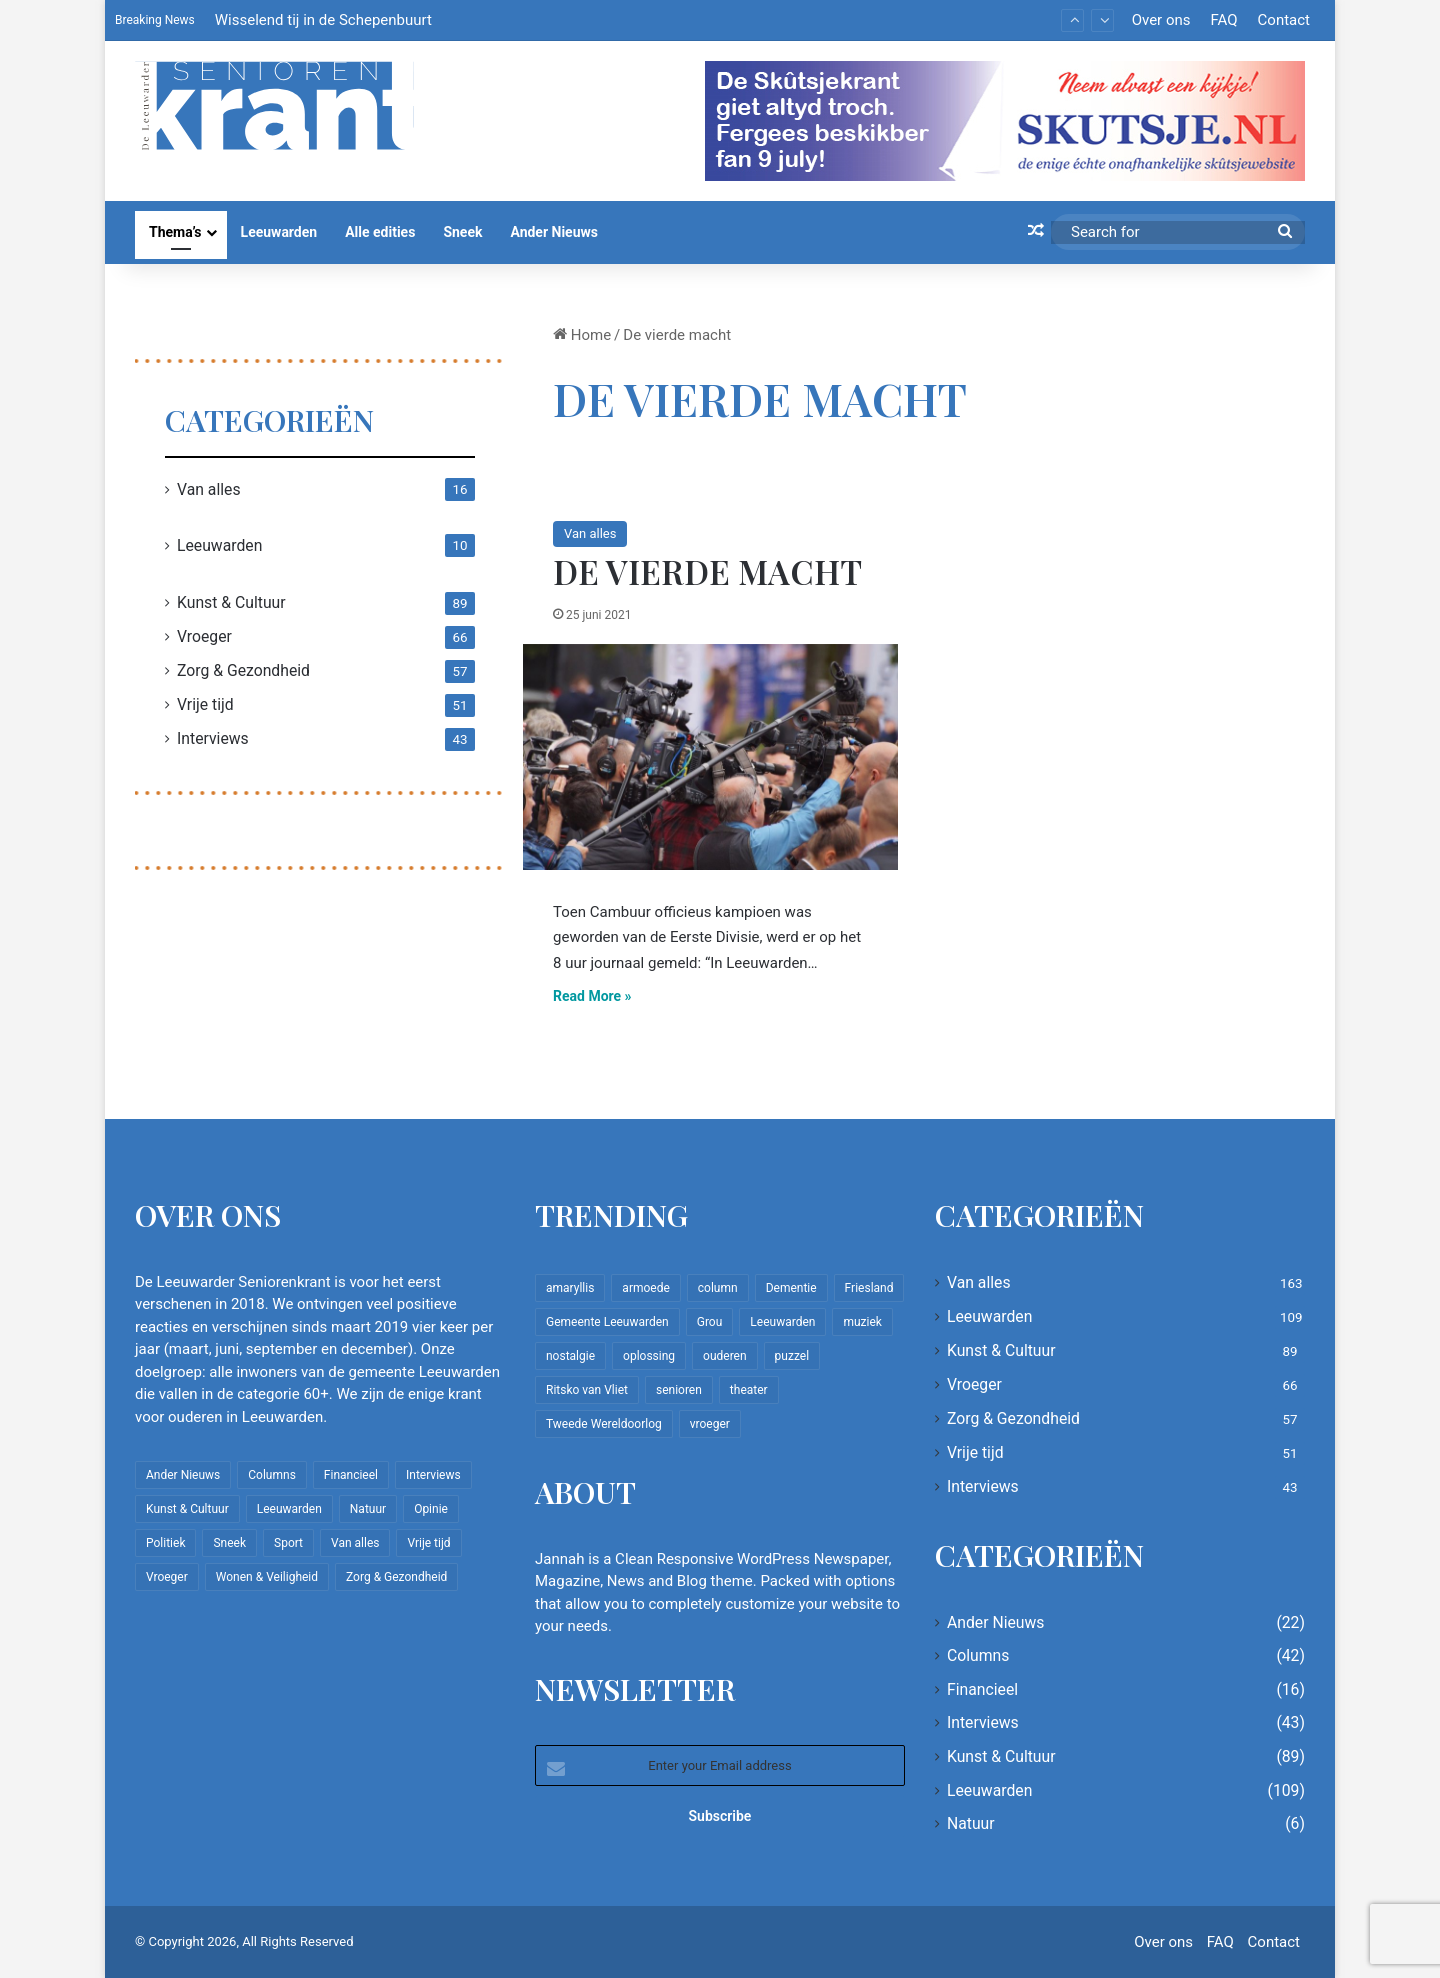 Image resolution: width=1440 pixels, height=1978 pixels. What do you see at coordinates (204, 636) in the screenshot?
I see `Vroeger` at bounding box center [204, 636].